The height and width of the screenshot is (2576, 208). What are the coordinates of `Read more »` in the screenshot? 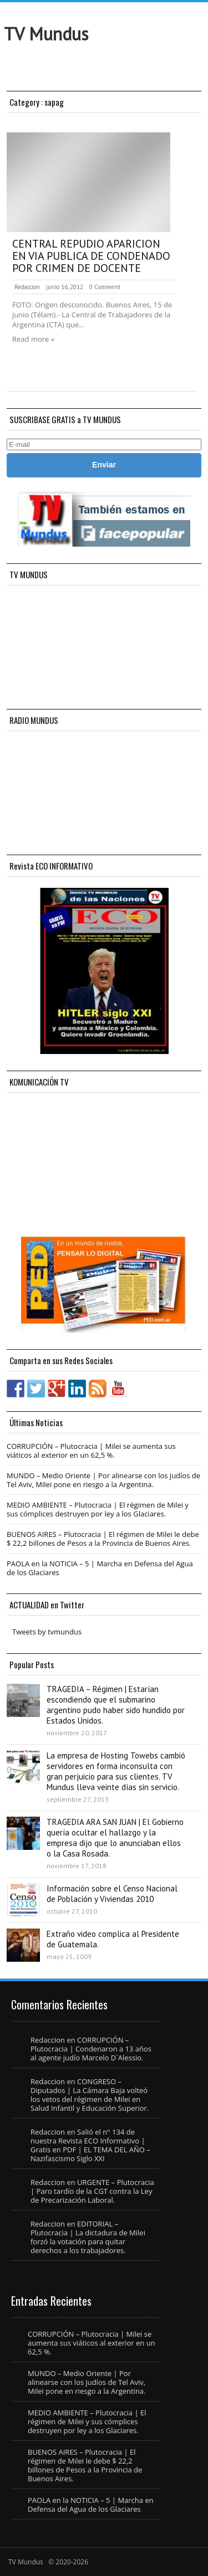 It's located at (33, 339).